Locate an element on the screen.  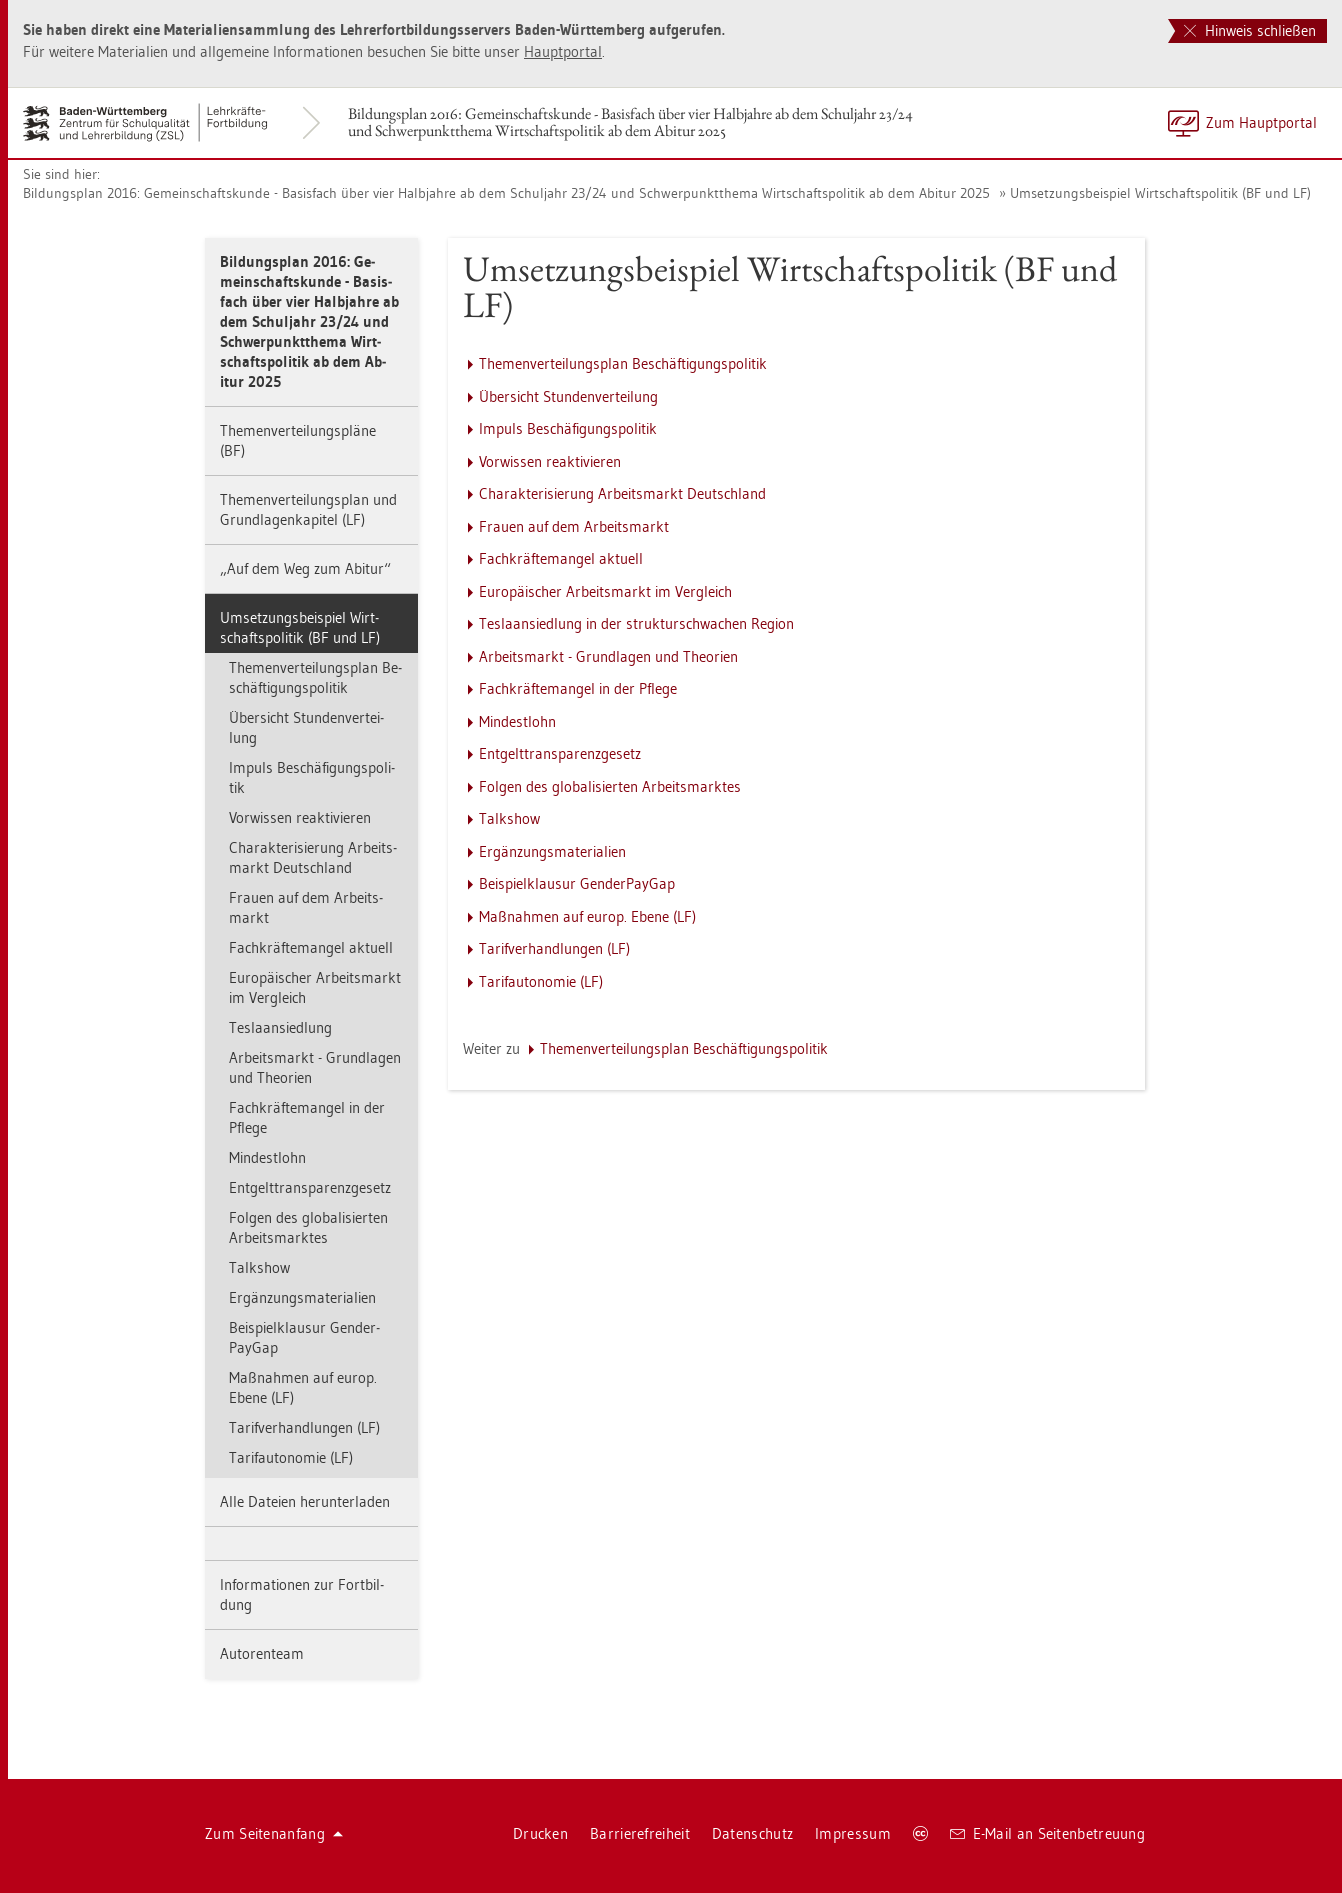
Zum Sei­ten­an­fang is located at coordinates (274, 1833).